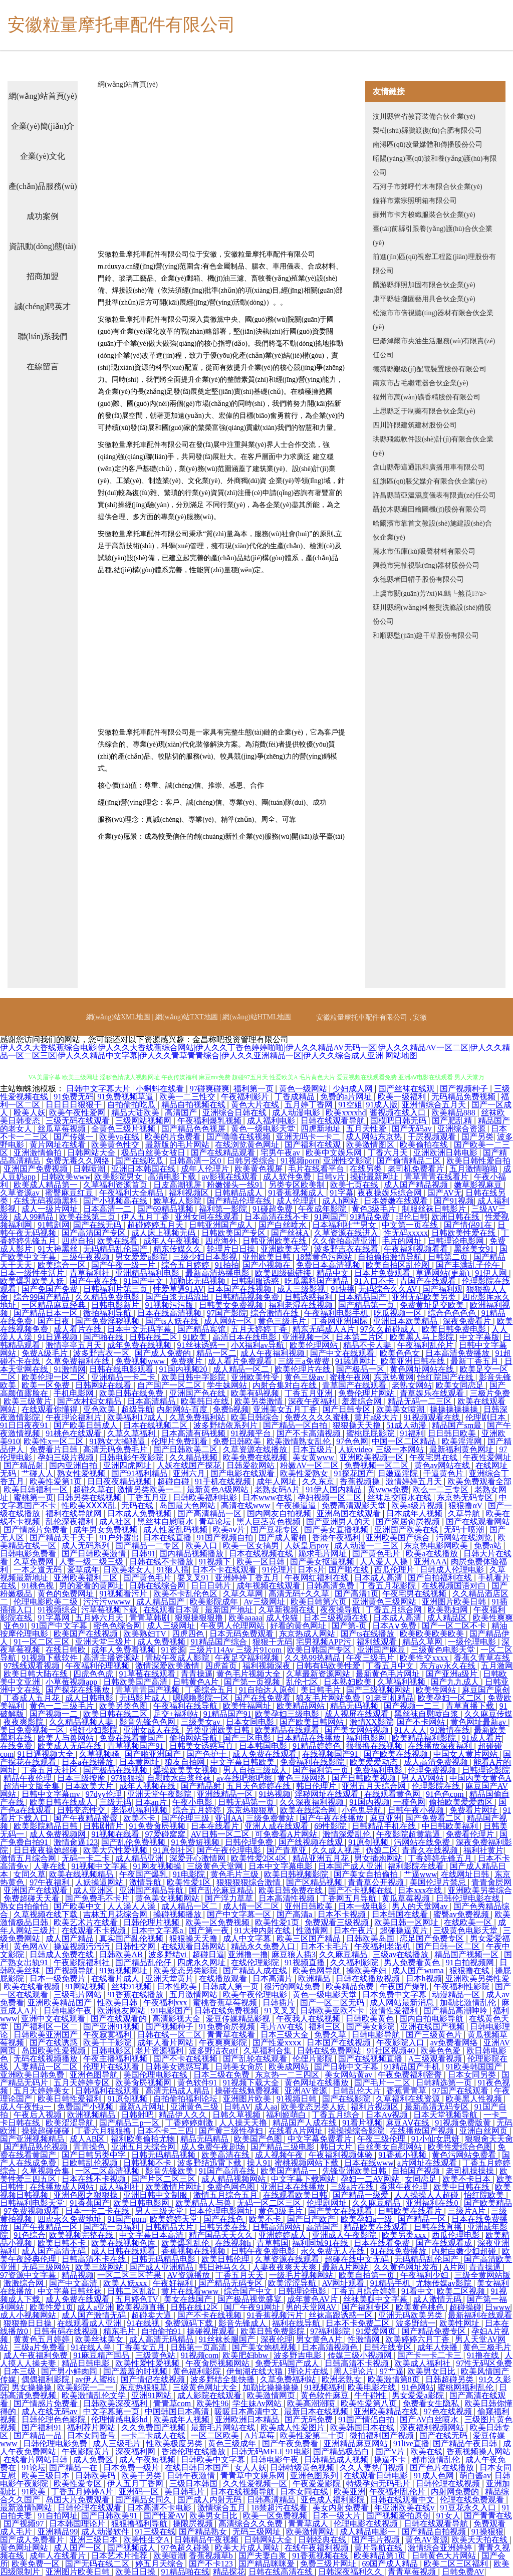  What do you see at coordinates (71, 1521) in the screenshot?
I see `乱伦深夜福利` at bounding box center [71, 1521].